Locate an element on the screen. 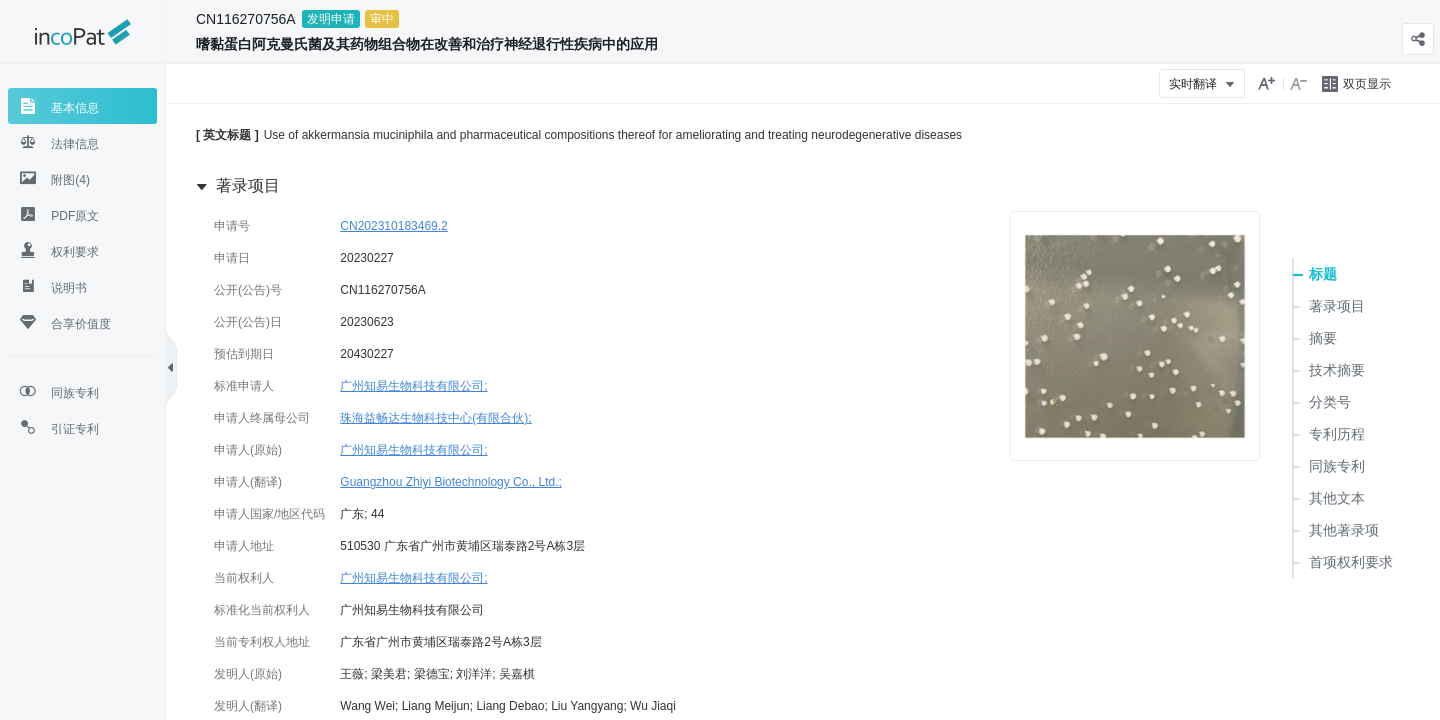 The width and height of the screenshot is (1440, 720). 首项权利要求 is located at coordinates (1351, 562).